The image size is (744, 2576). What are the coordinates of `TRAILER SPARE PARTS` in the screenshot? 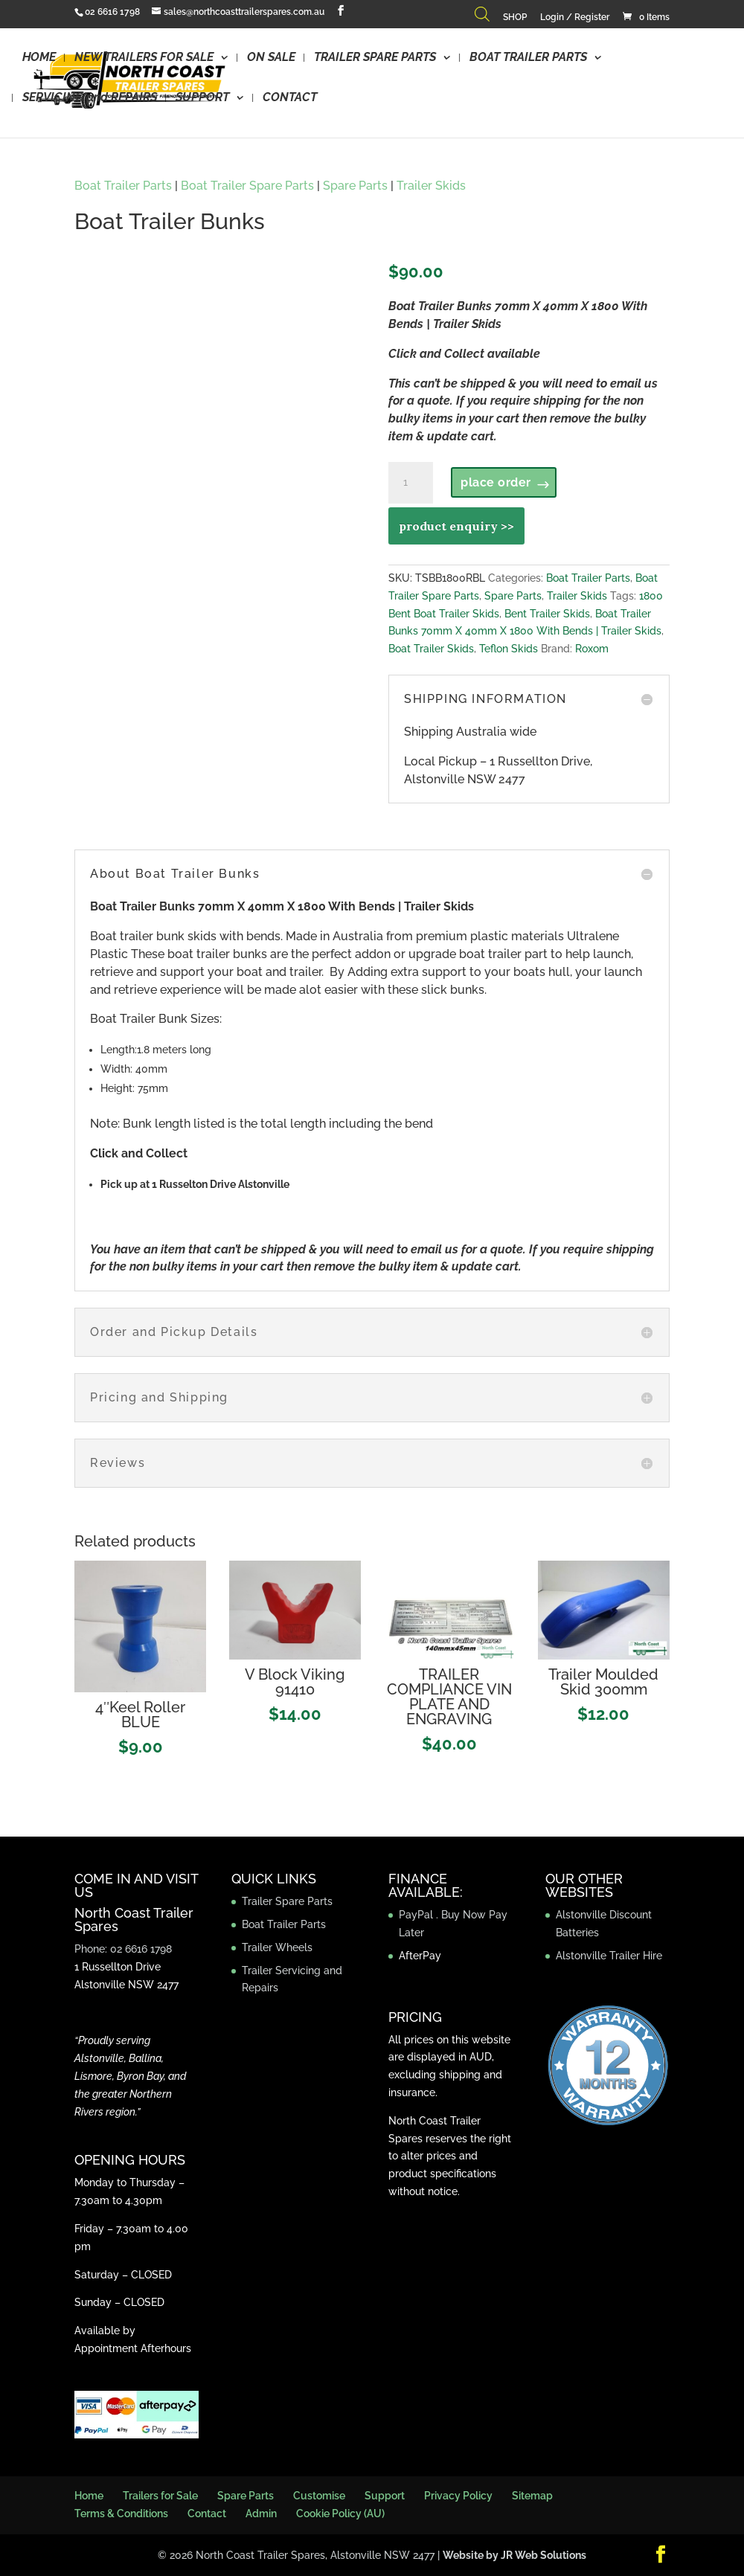 It's located at (375, 58).